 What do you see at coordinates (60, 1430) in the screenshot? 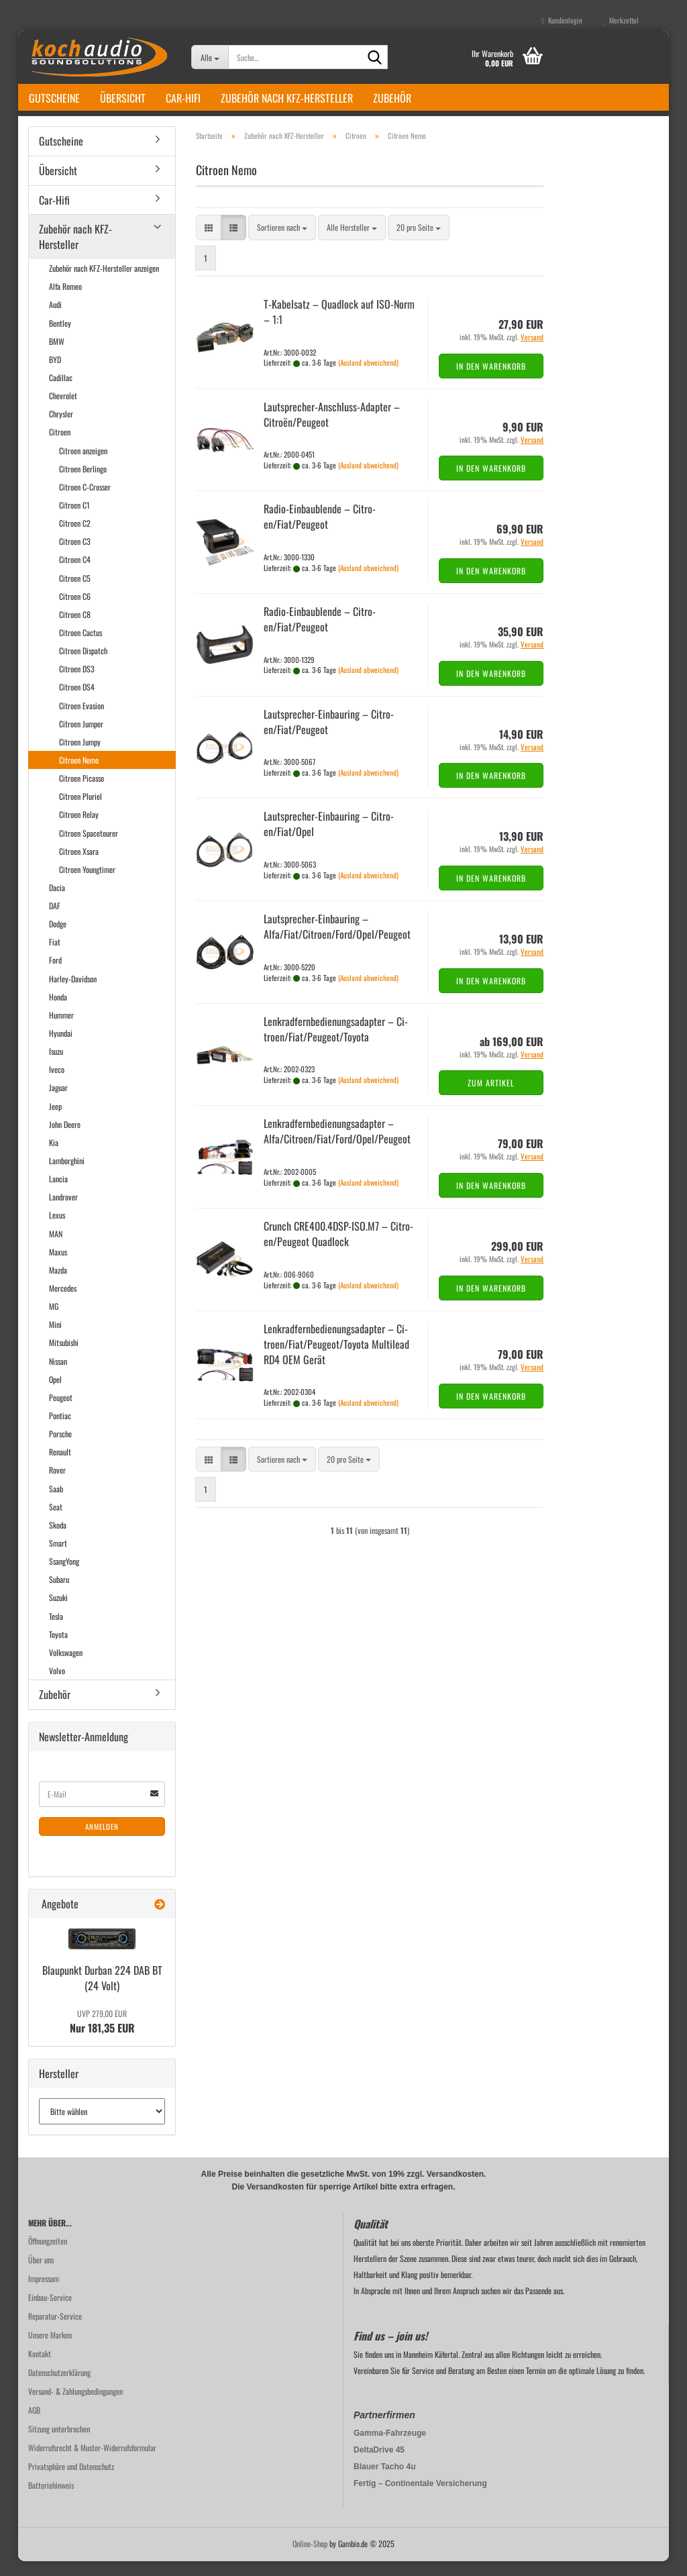
I see `Pontiac` at bounding box center [60, 1430].